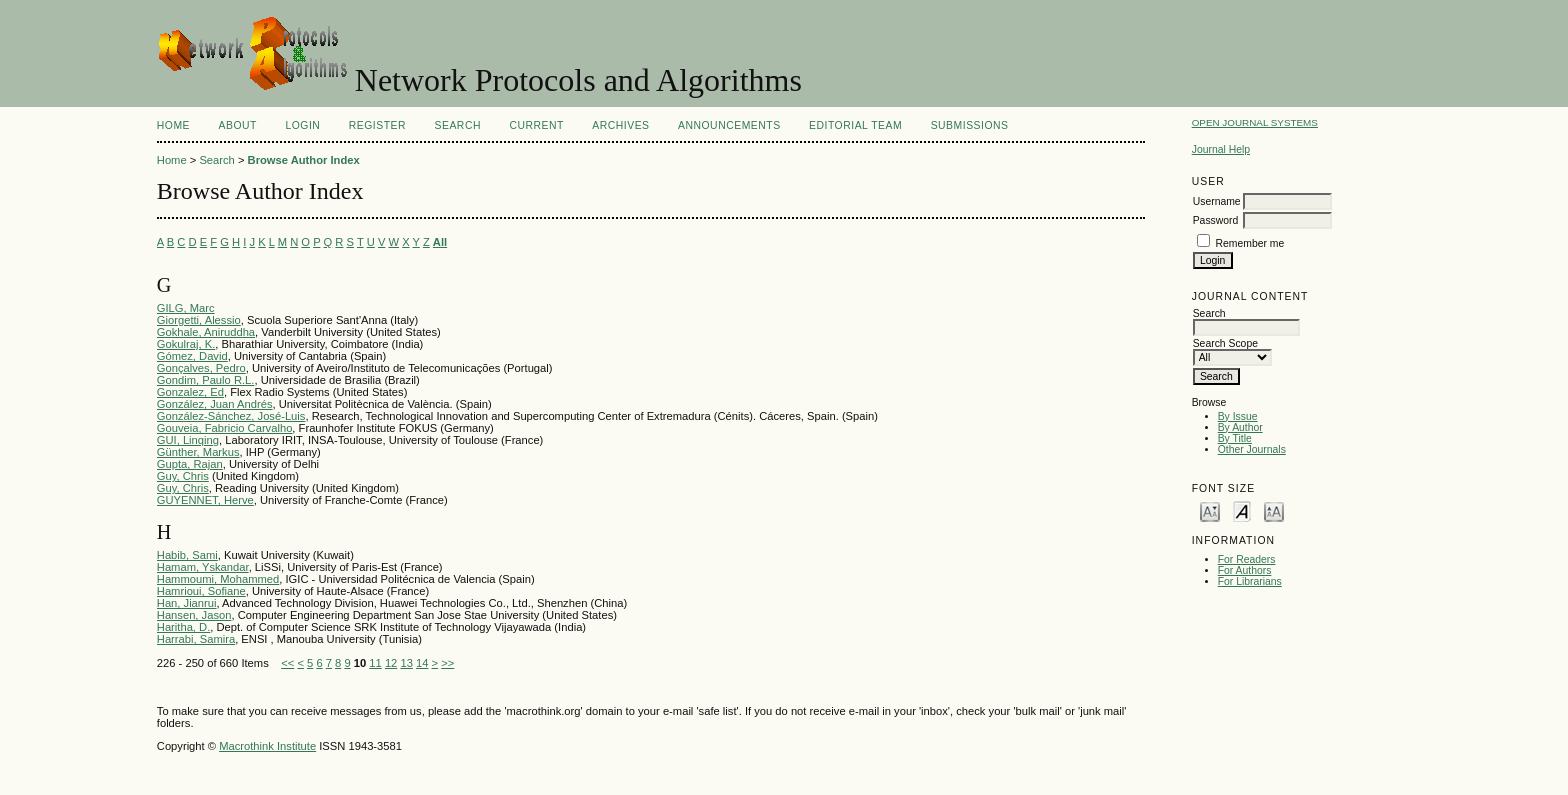 The image size is (1568, 795). What do you see at coordinates (188, 440) in the screenshot?
I see `GUI, Linqing` at bounding box center [188, 440].